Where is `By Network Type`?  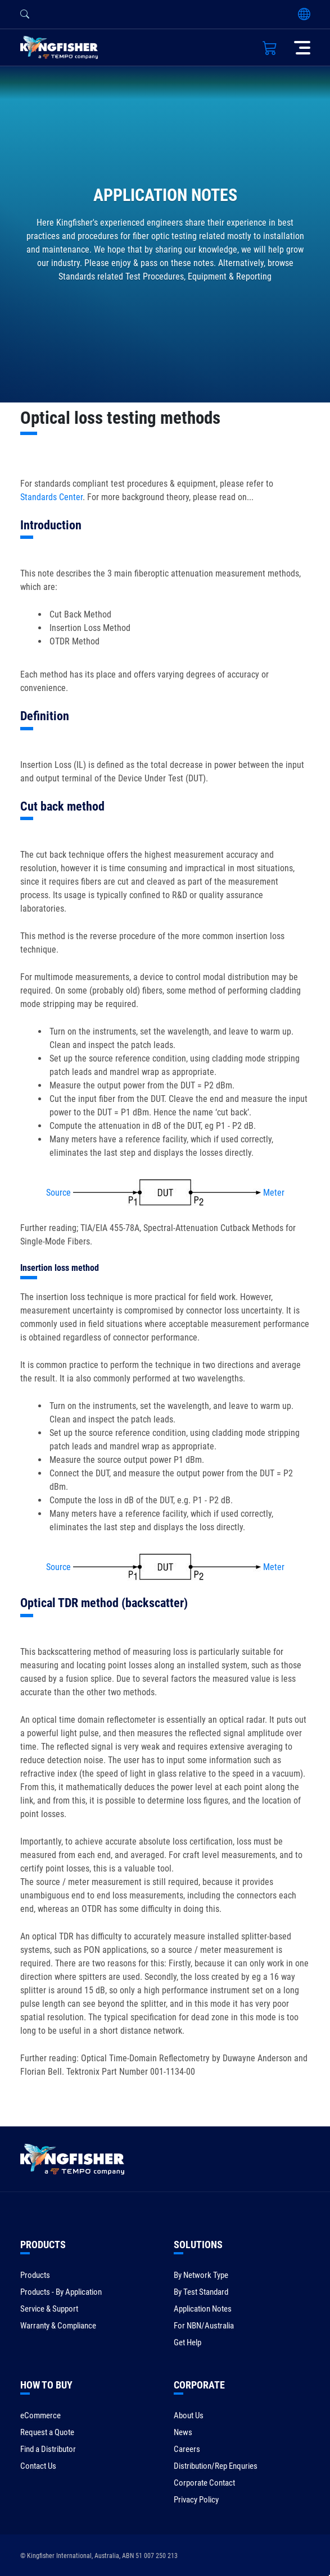 By Network Type is located at coordinates (201, 2275).